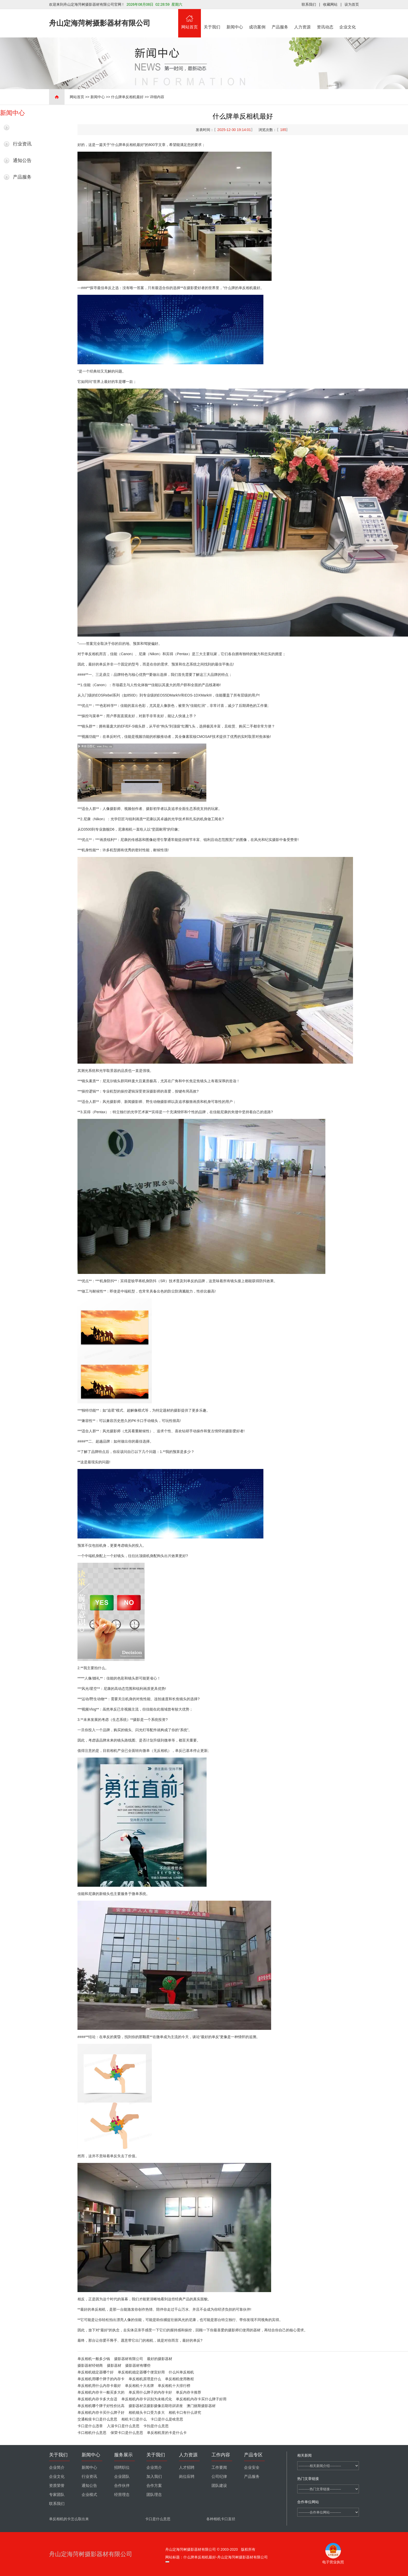 The image size is (408, 2576). What do you see at coordinates (127, 97) in the screenshot?
I see `什么牌单反相机最好` at bounding box center [127, 97].